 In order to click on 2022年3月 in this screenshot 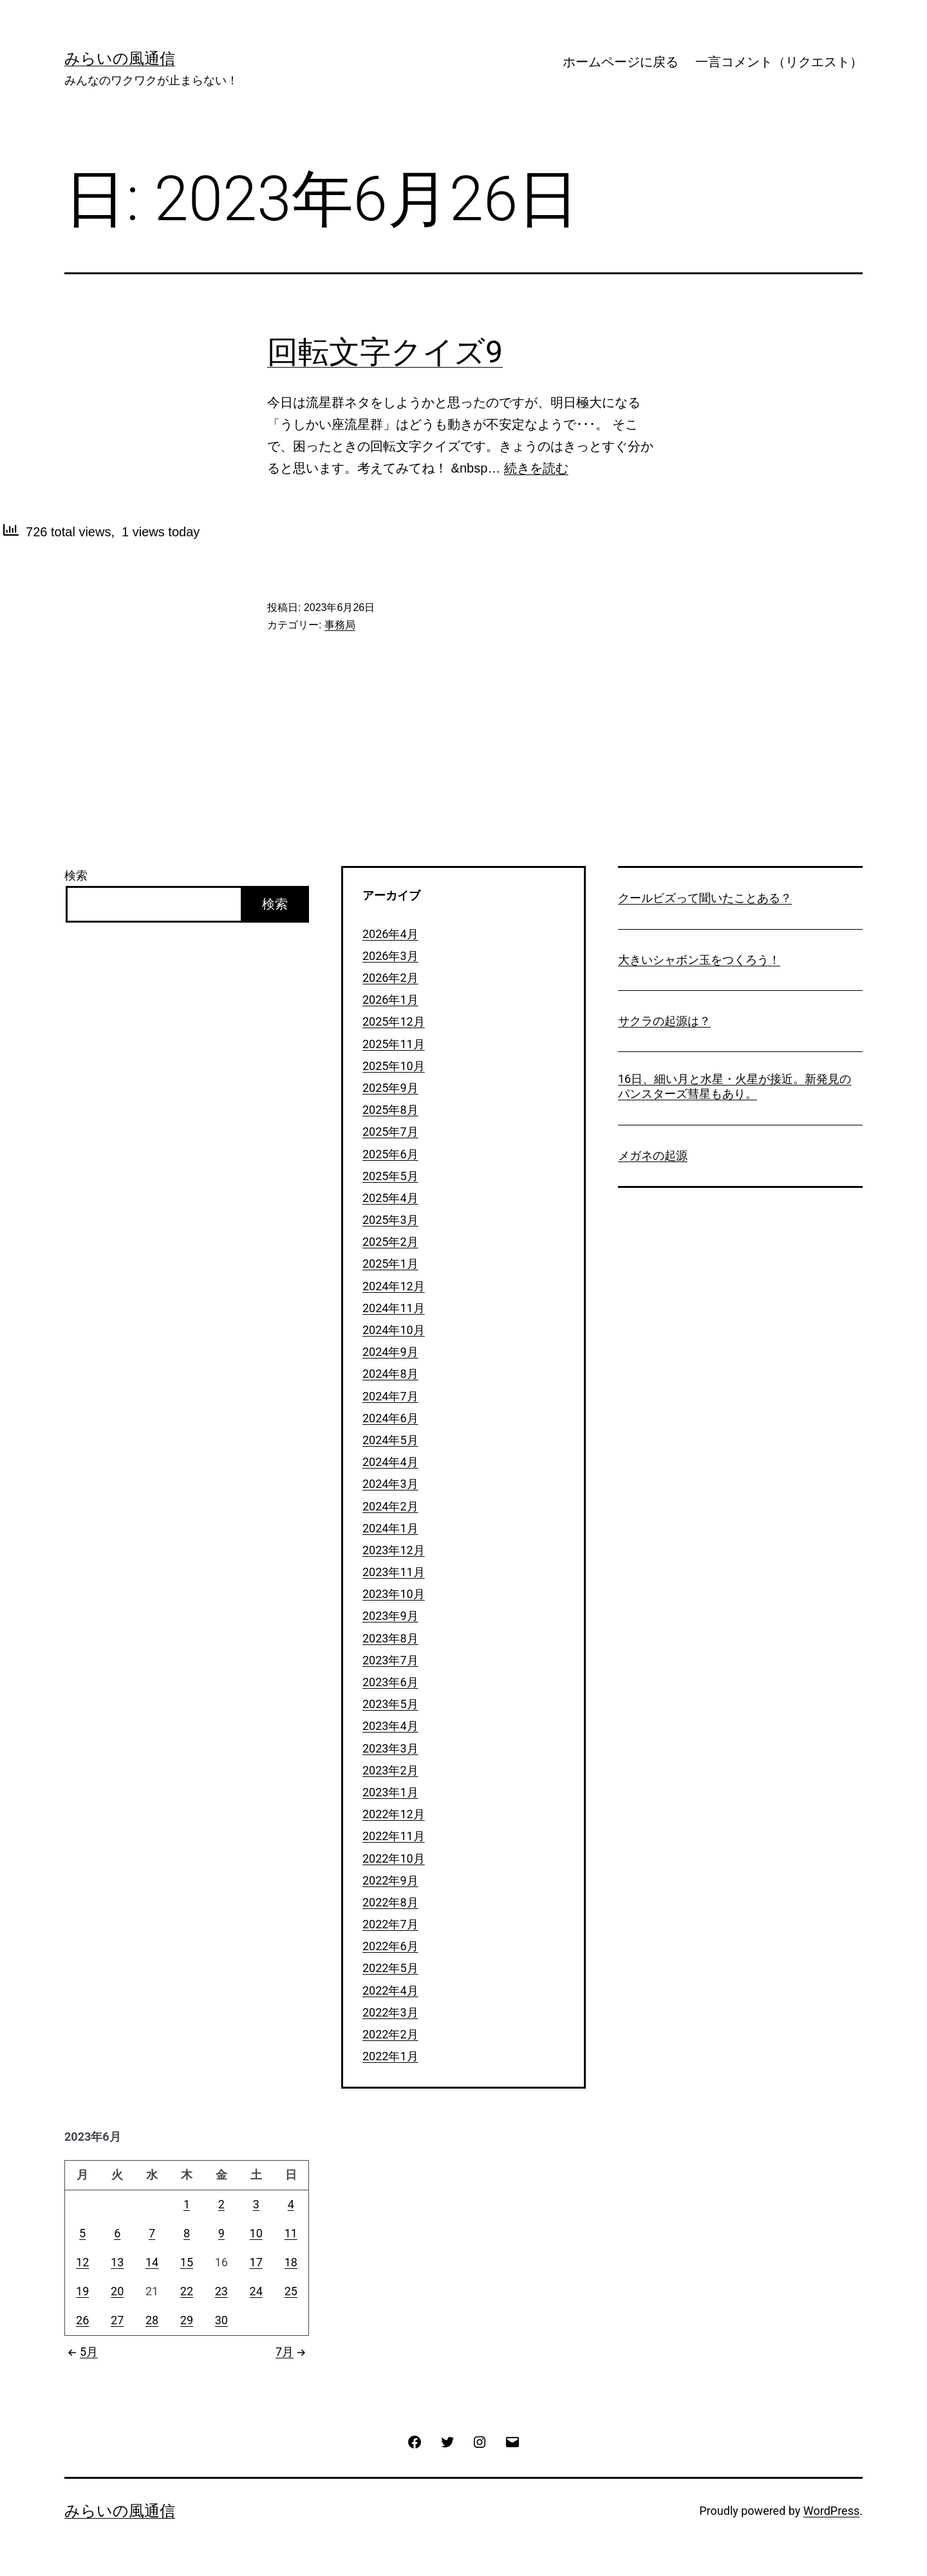, I will do `click(390, 2012)`.